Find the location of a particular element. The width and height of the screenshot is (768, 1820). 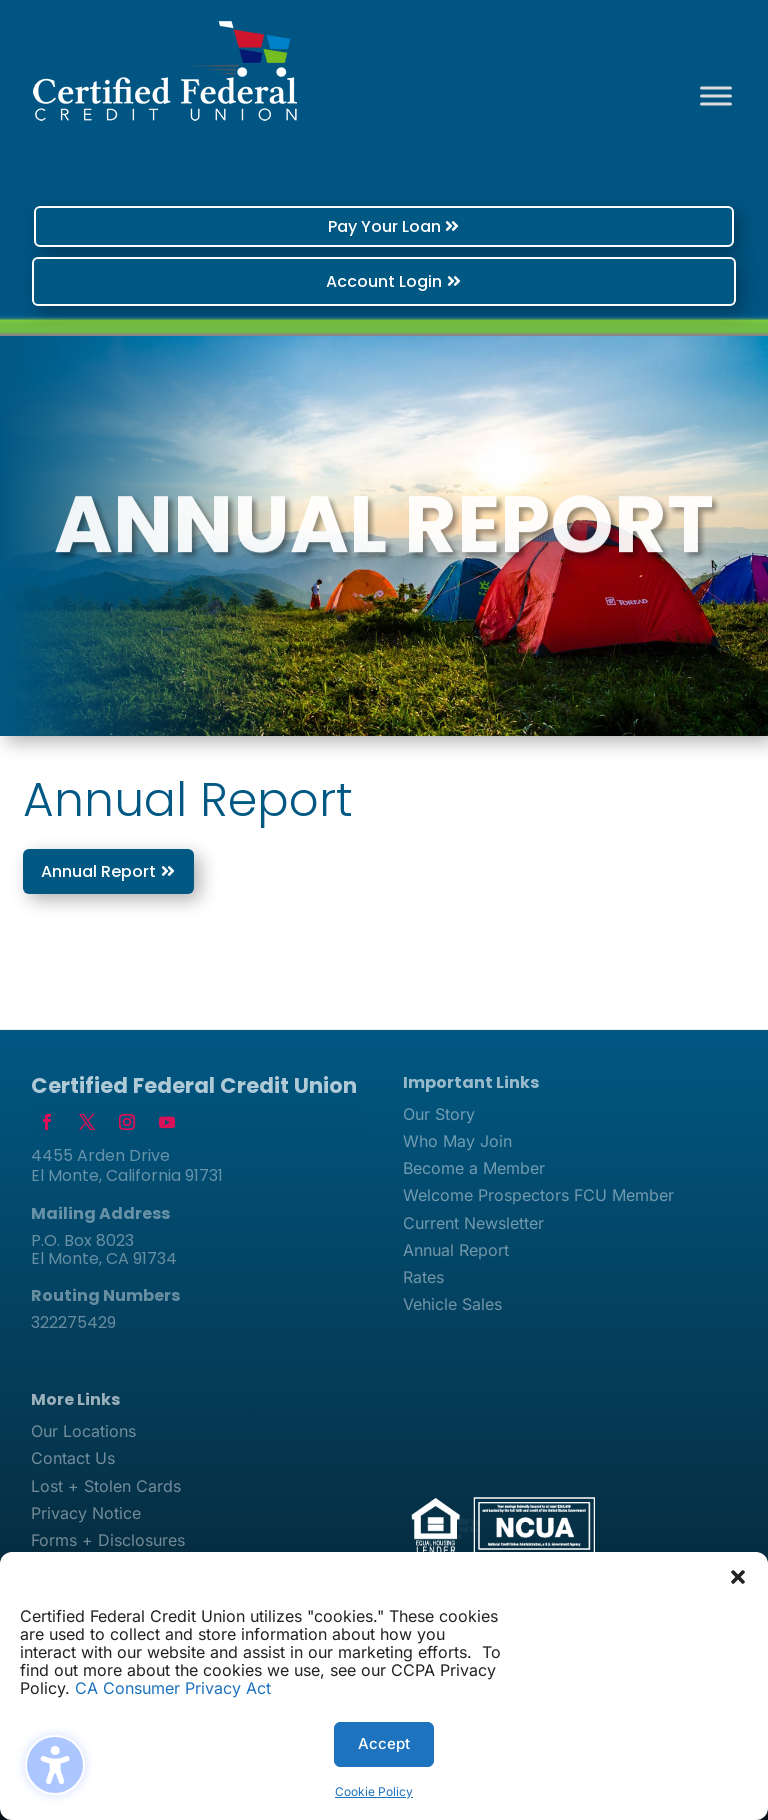

Cookie Policy is located at coordinates (374, 1791).